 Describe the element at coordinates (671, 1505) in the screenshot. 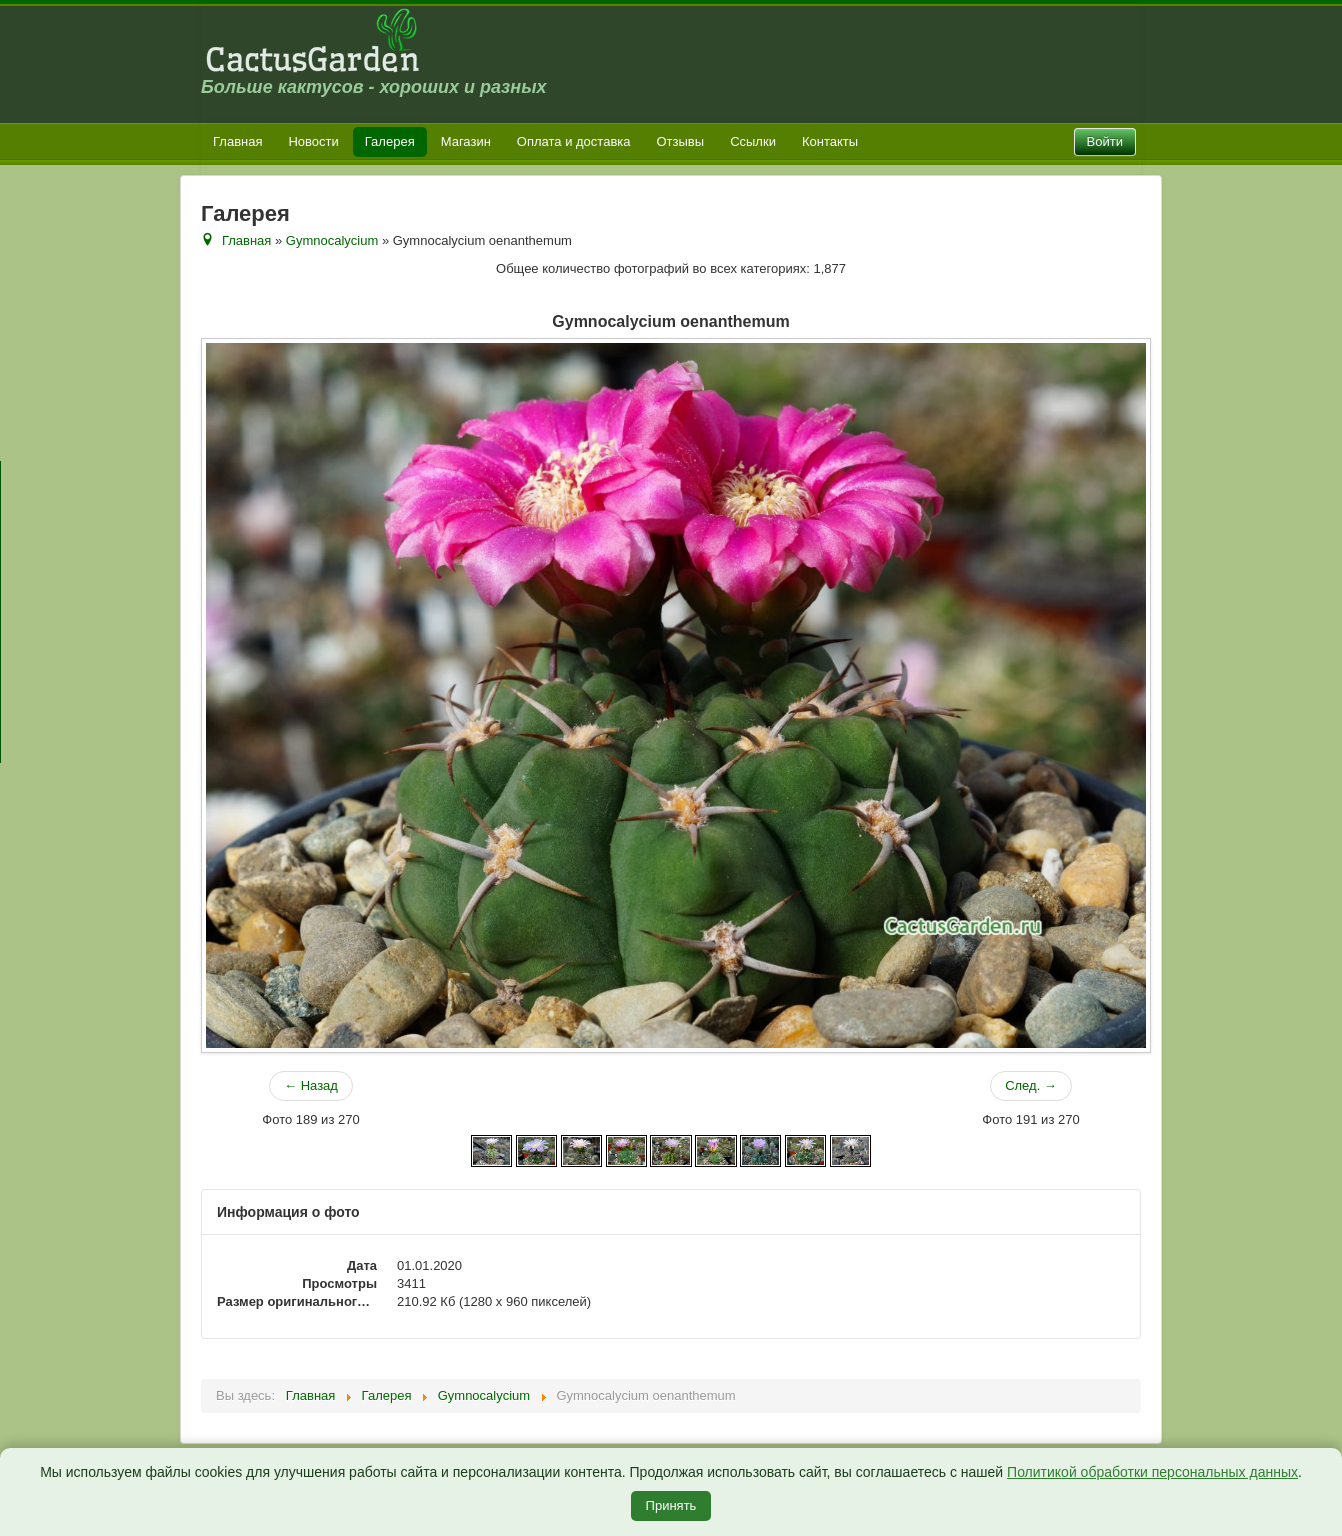

I see `Принять` at that location.